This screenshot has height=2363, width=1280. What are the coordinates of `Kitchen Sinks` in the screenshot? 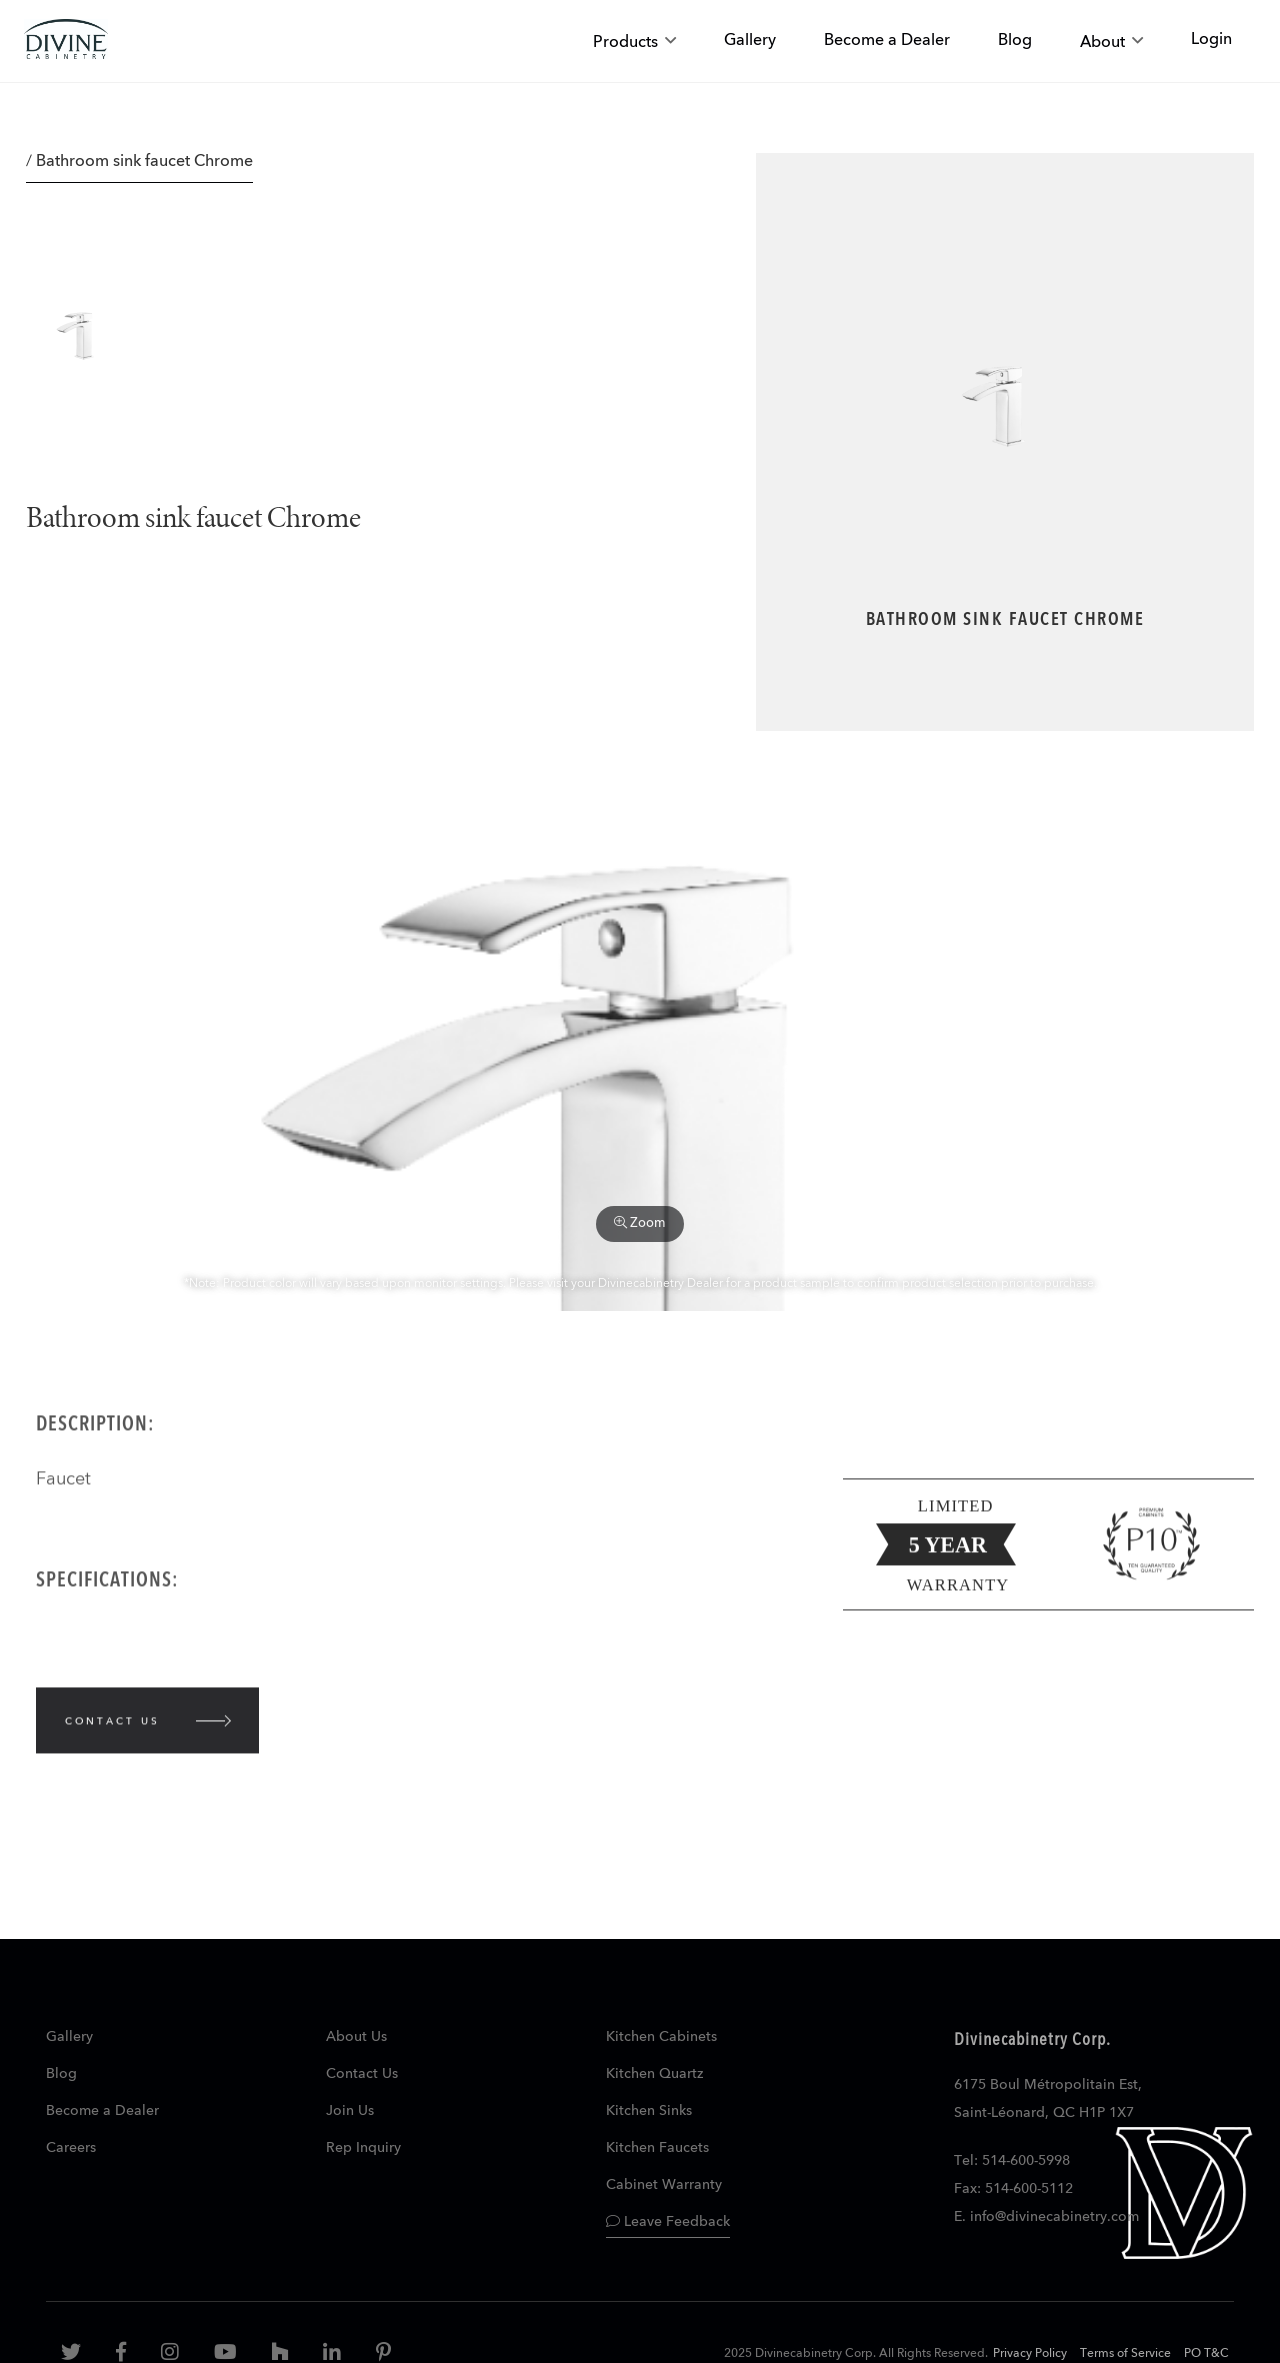 It's located at (649, 2111).